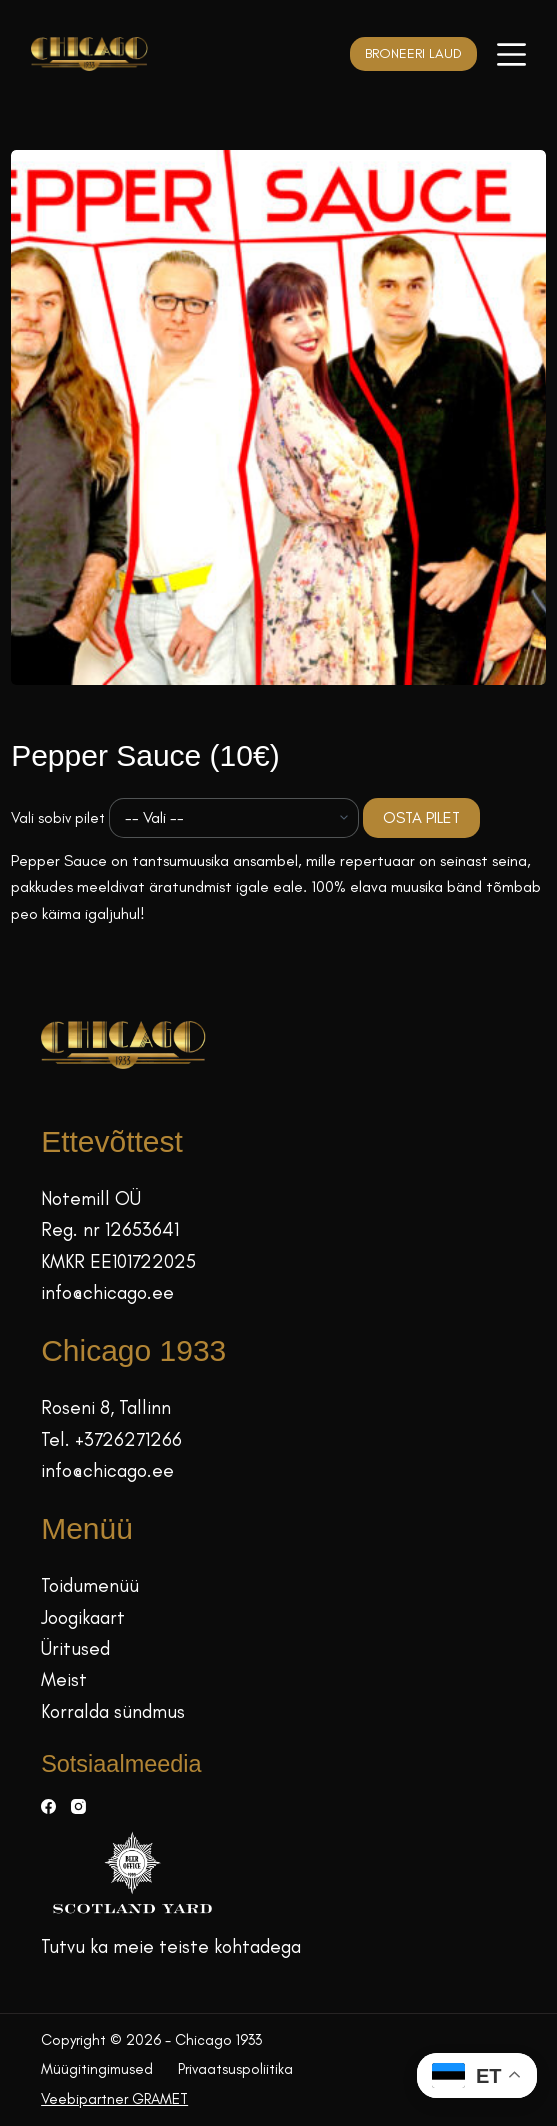 This screenshot has height=2126, width=557. I want to click on [Facebook], so click(48, 1806).